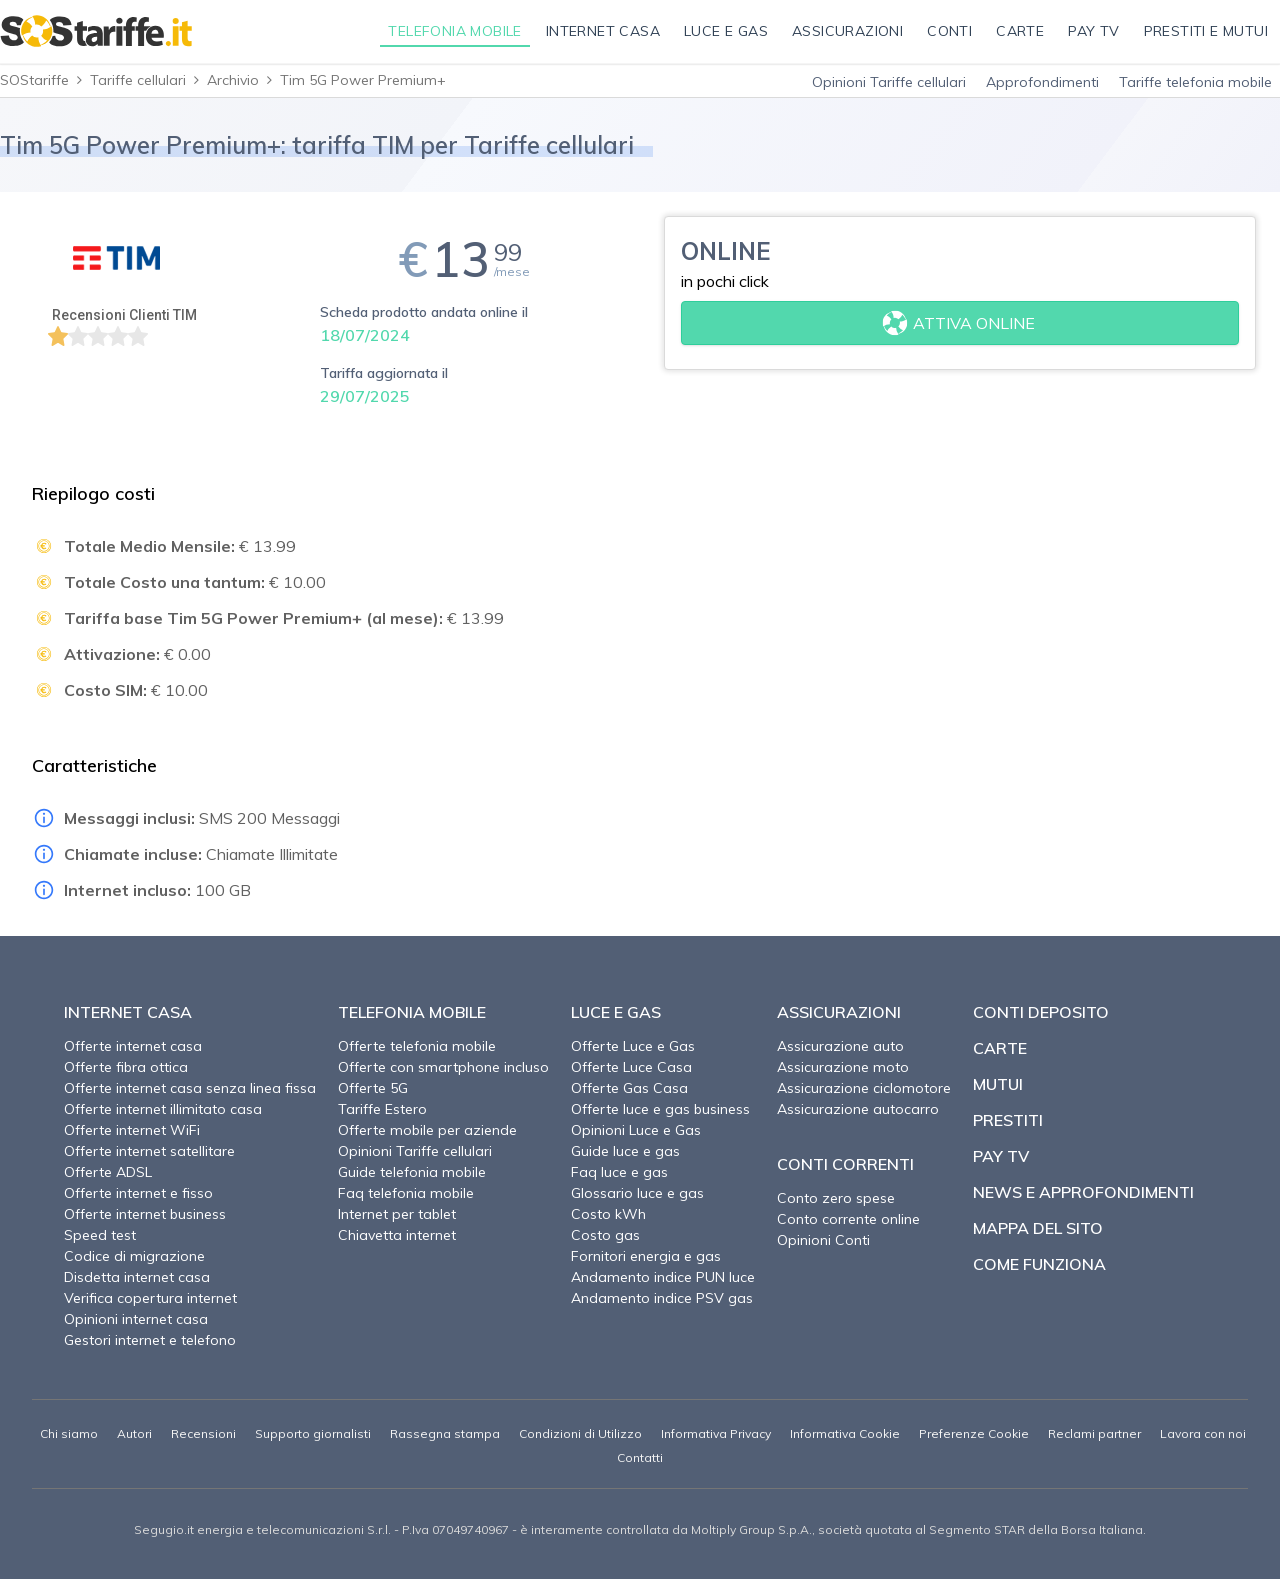 The height and width of the screenshot is (1579, 1280). I want to click on Tariffe Estero, so click(382, 1109).